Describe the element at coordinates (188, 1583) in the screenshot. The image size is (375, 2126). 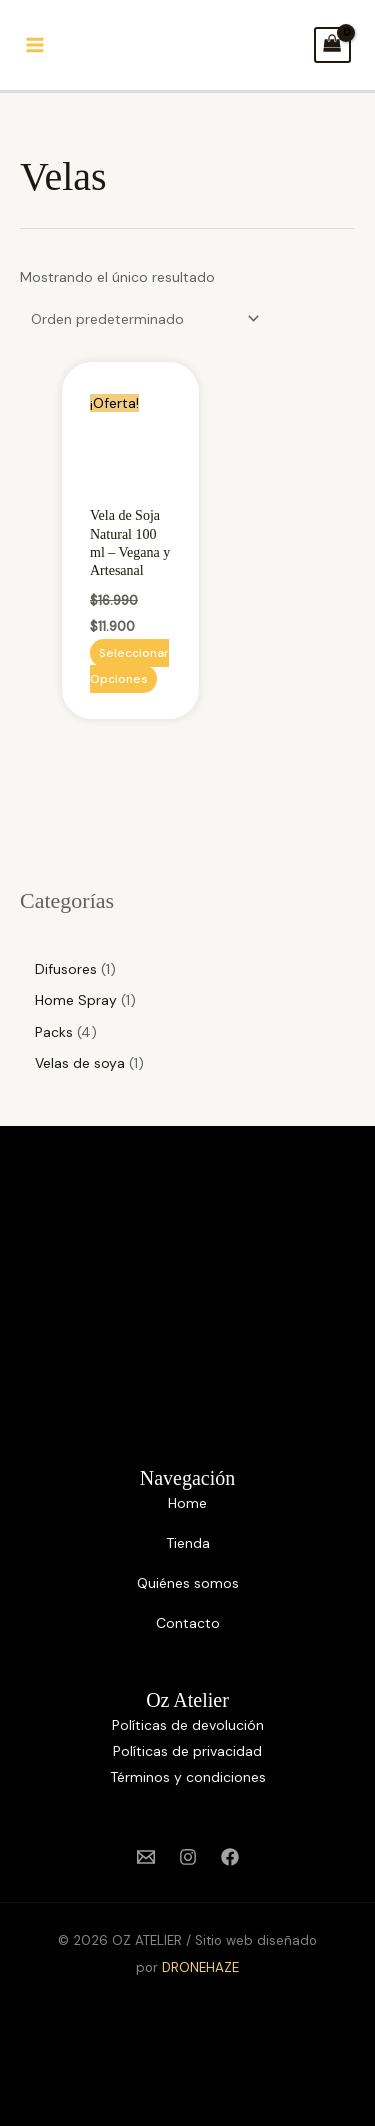
I see `Quiénes somos` at that location.